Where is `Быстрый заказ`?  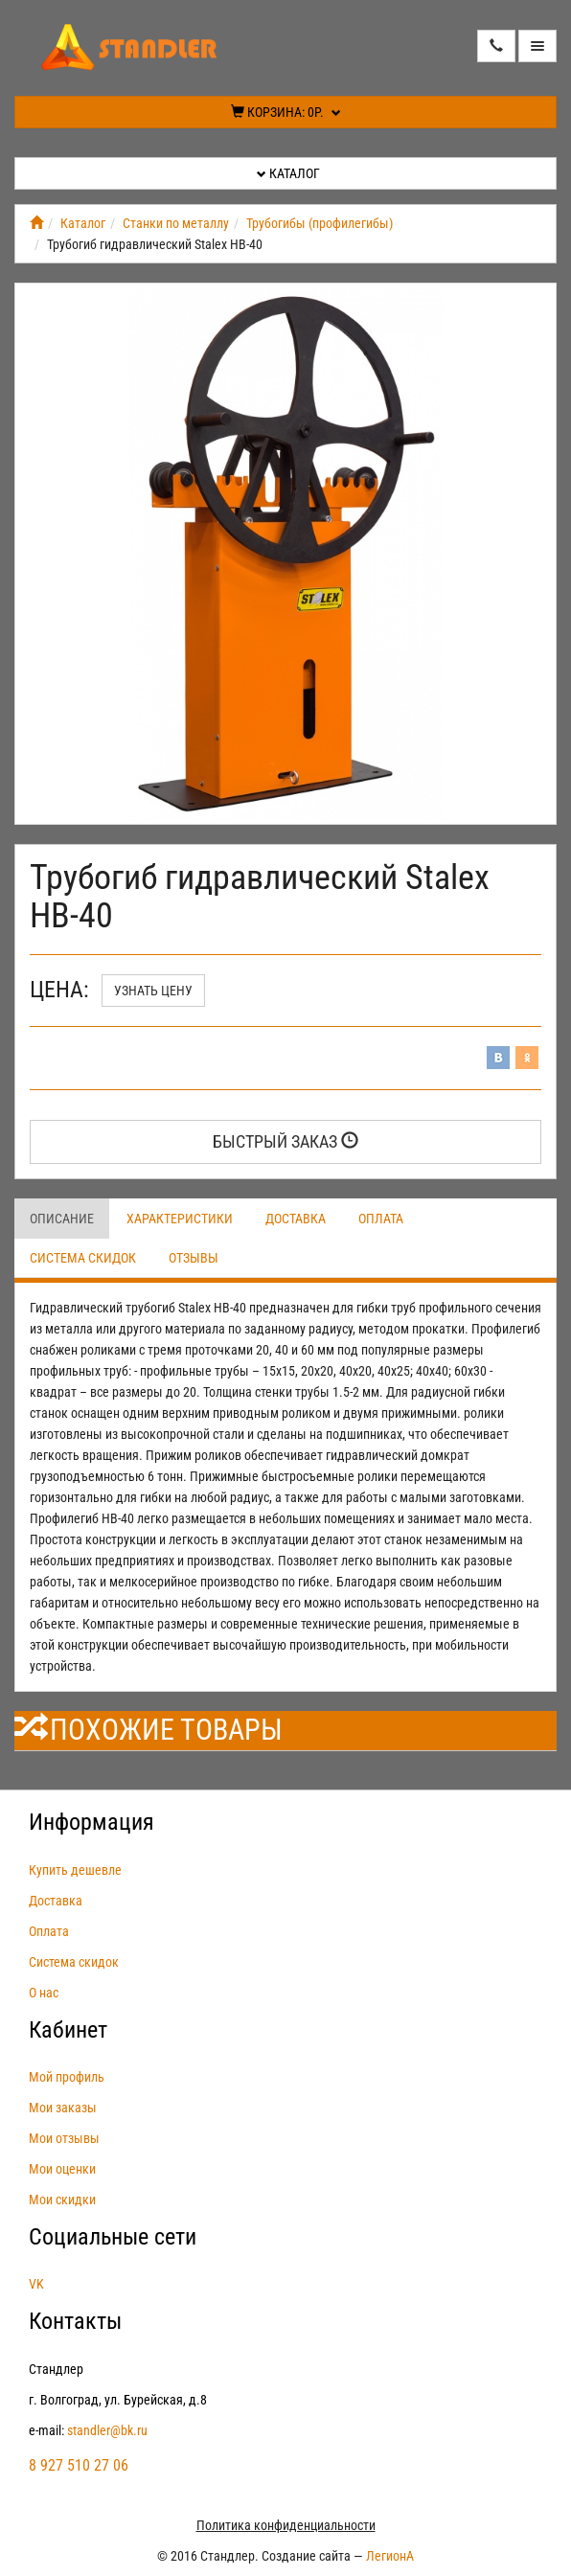
Быстрый заказ is located at coordinates (285, 1141).